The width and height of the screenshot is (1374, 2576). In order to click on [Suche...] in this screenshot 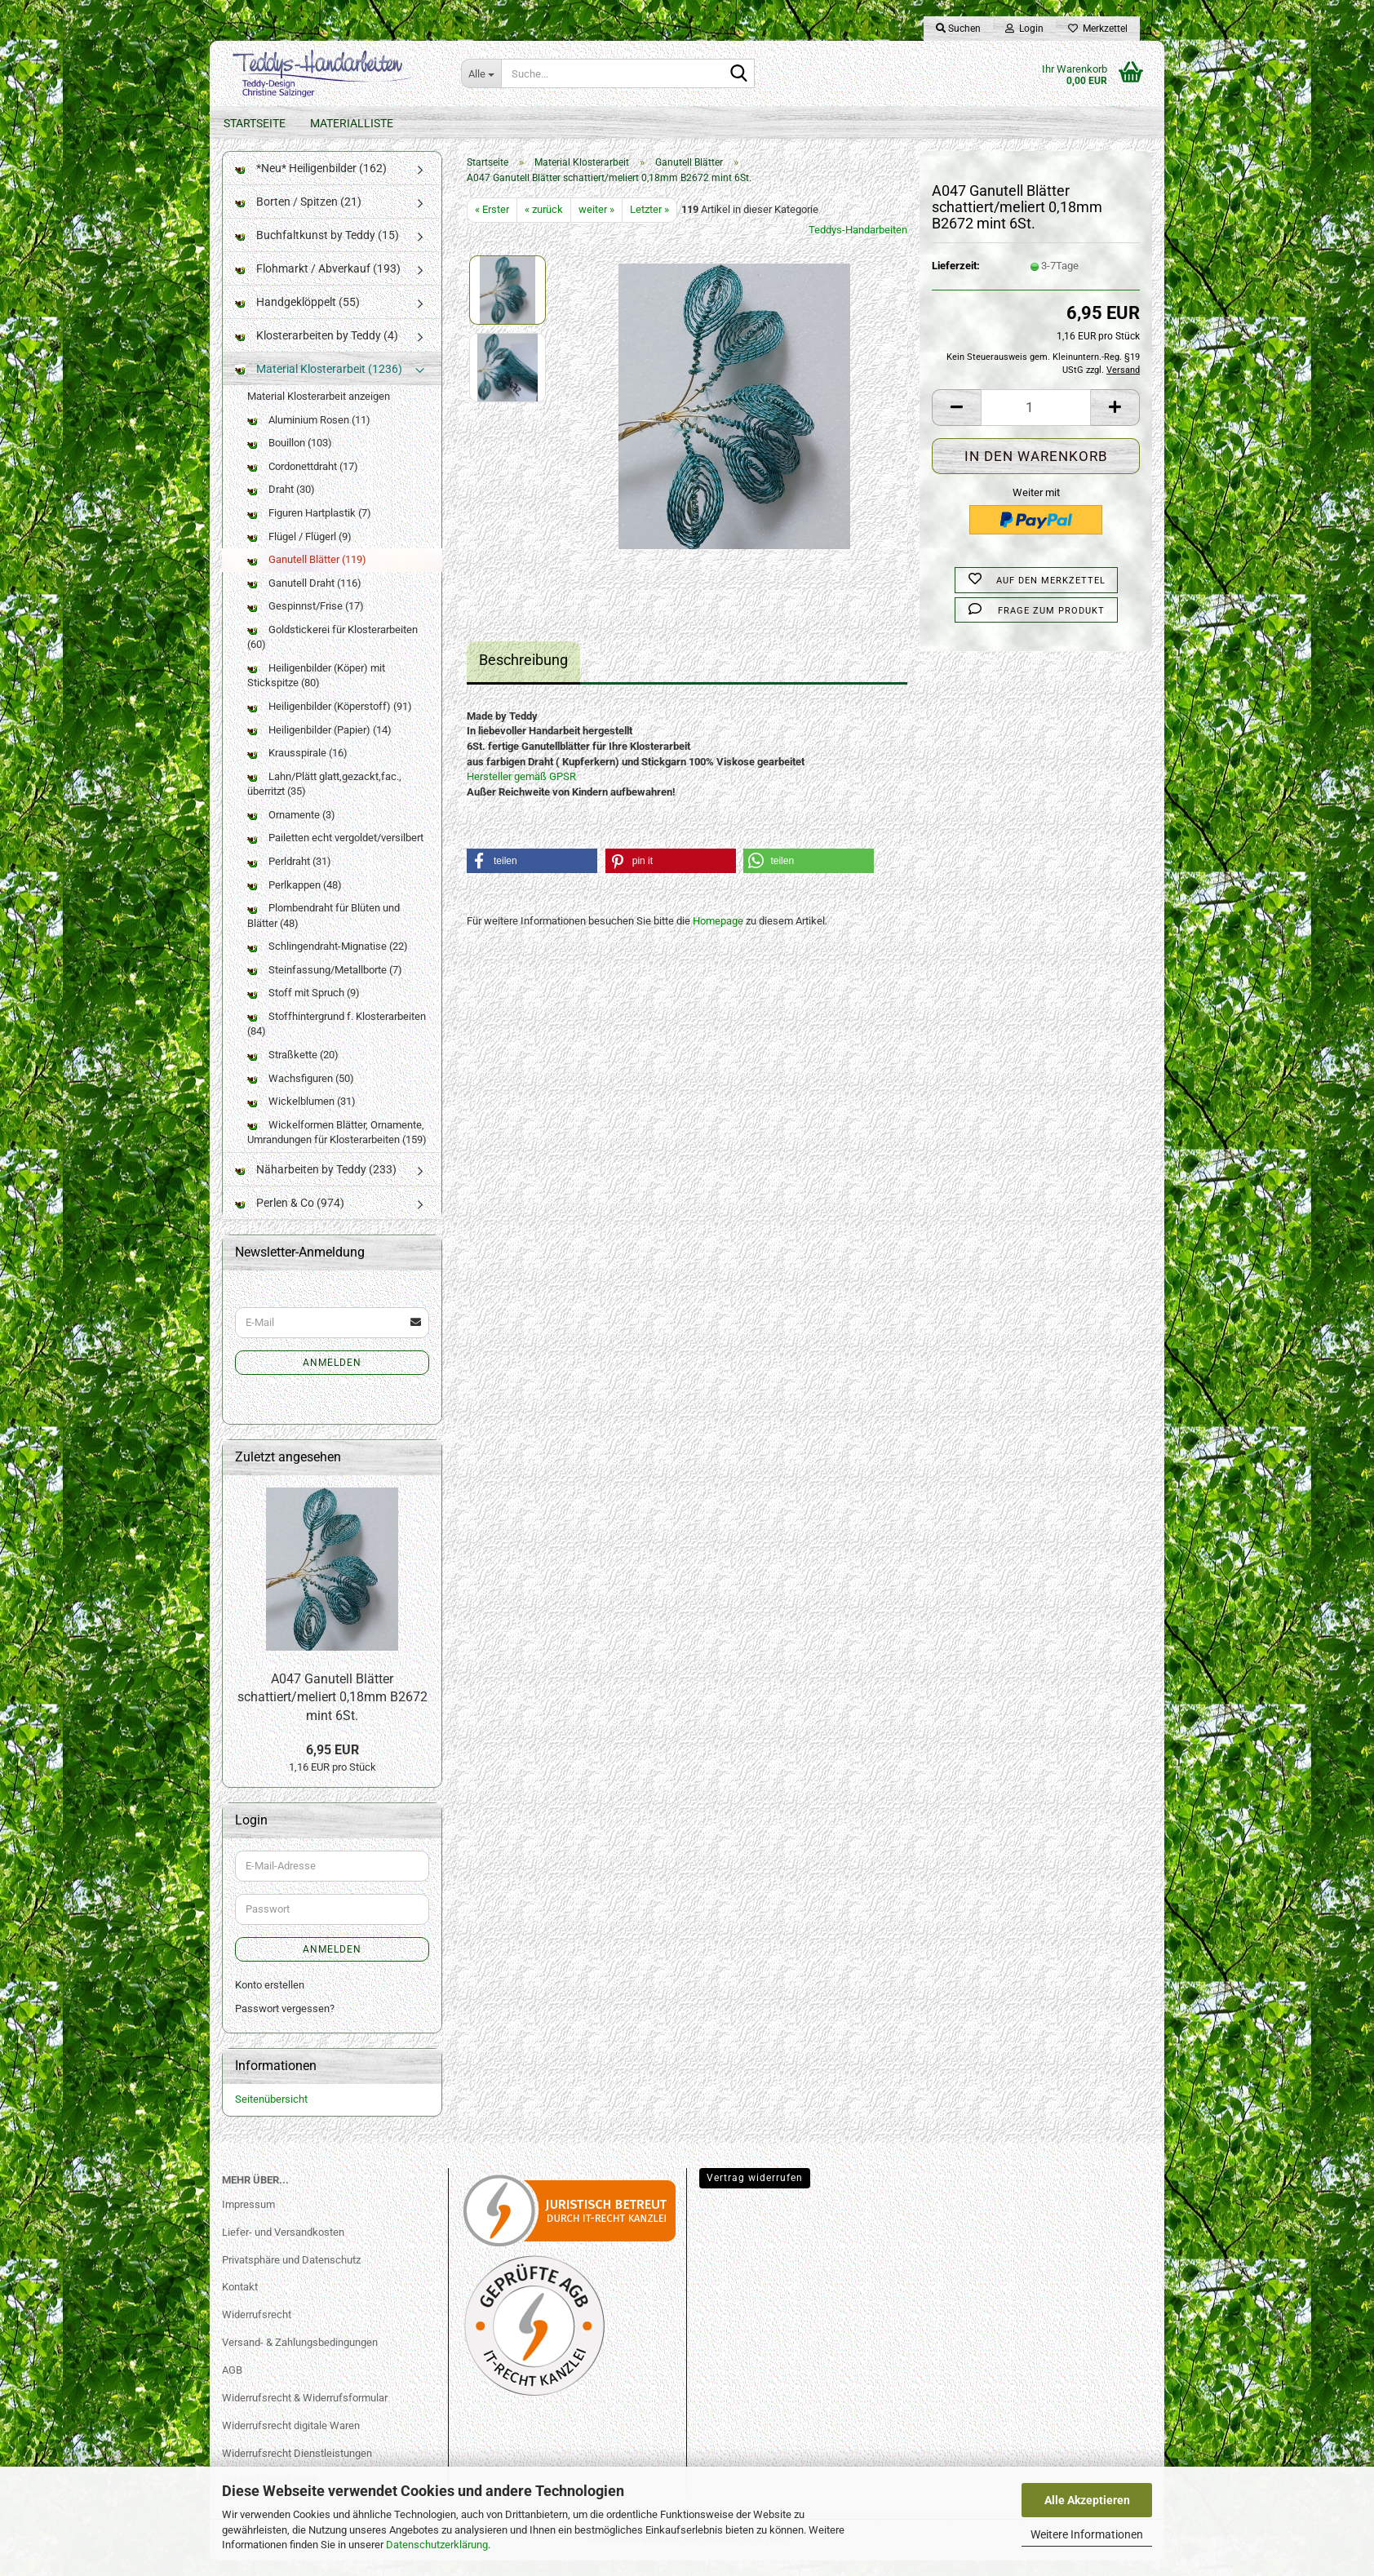, I will do `click(481, 73)`.